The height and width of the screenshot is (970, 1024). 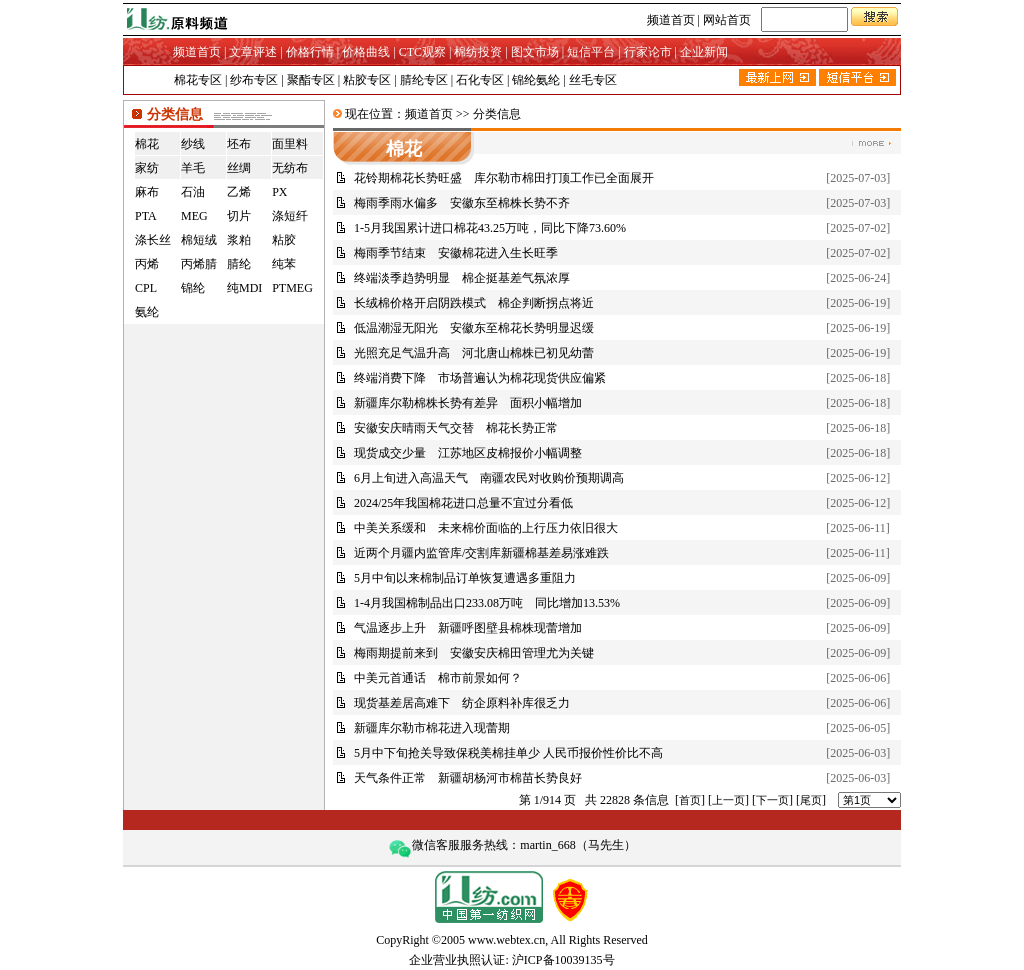 I want to click on 切片, so click(x=239, y=216).